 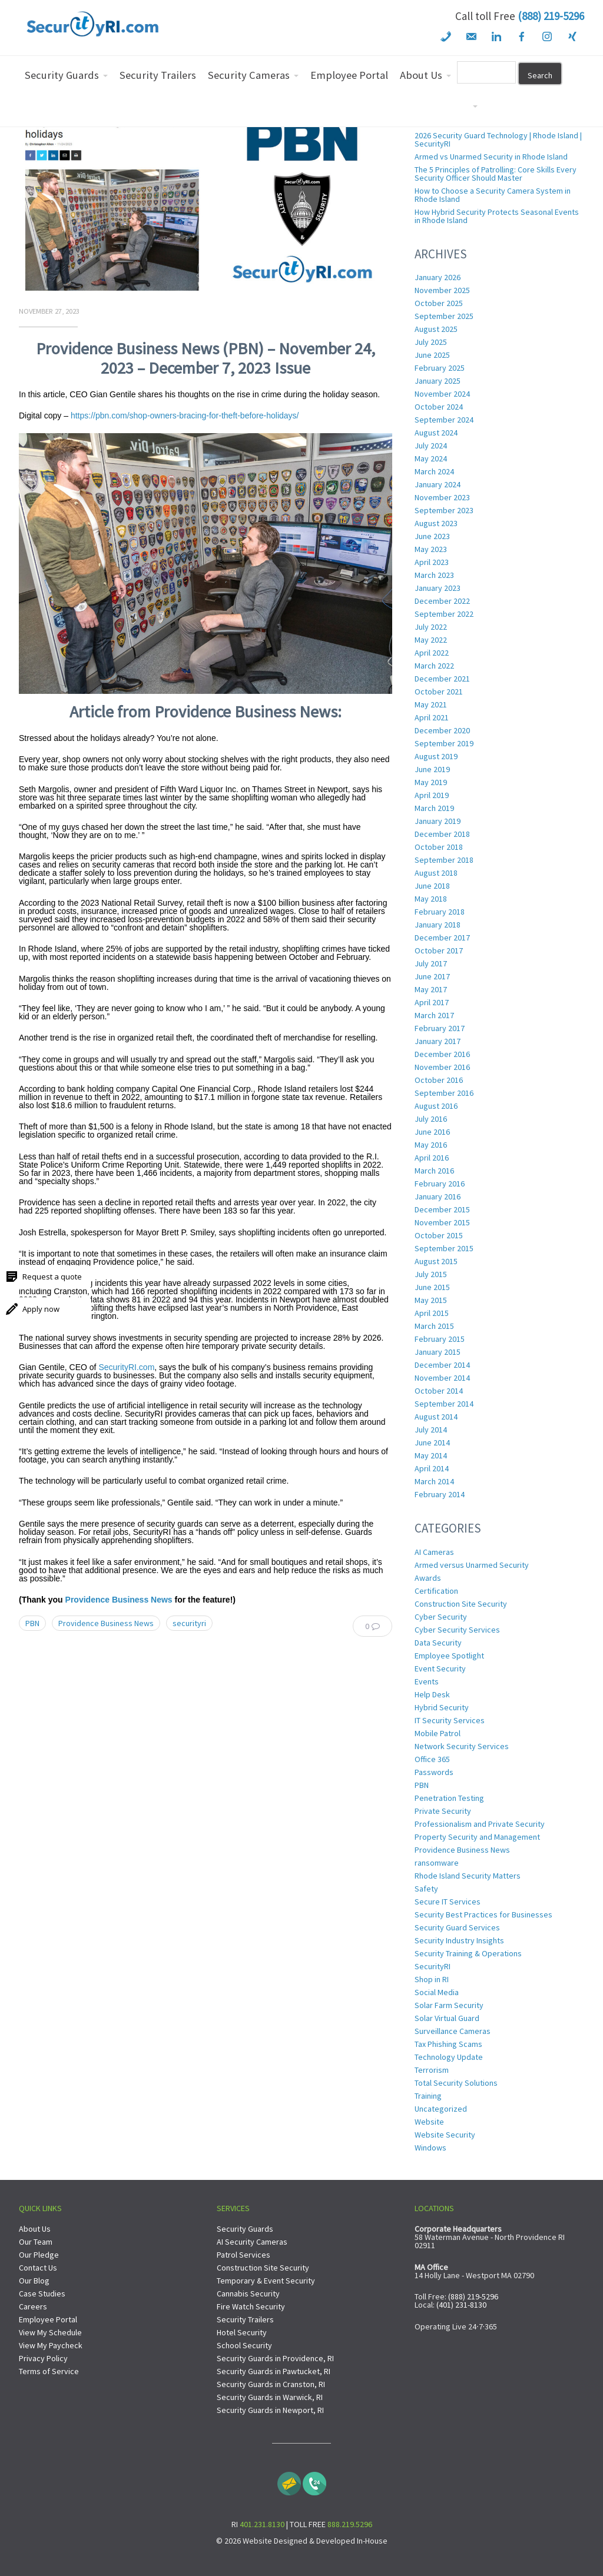 What do you see at coordinates (468, 1953) in the screenshot?
I see `Security Training & Operations` at bounding box center [468, 1953].